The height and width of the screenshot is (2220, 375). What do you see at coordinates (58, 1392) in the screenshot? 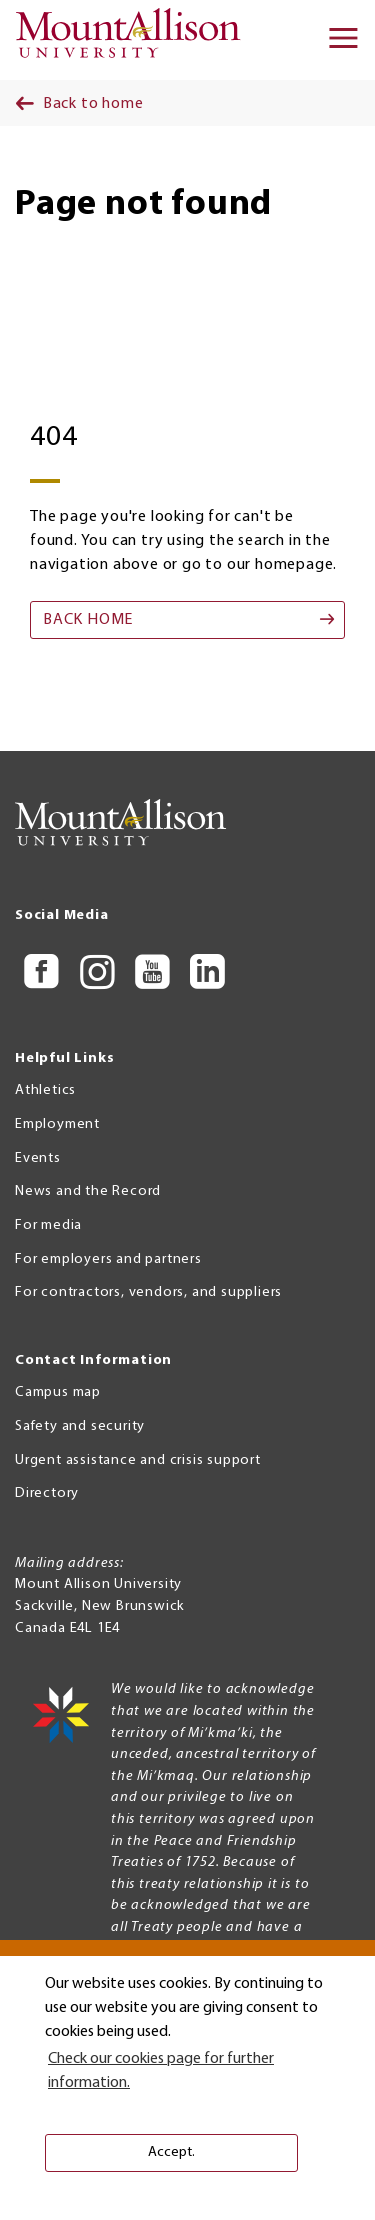
I see `Campus map` at bounding box center [58, 1392].